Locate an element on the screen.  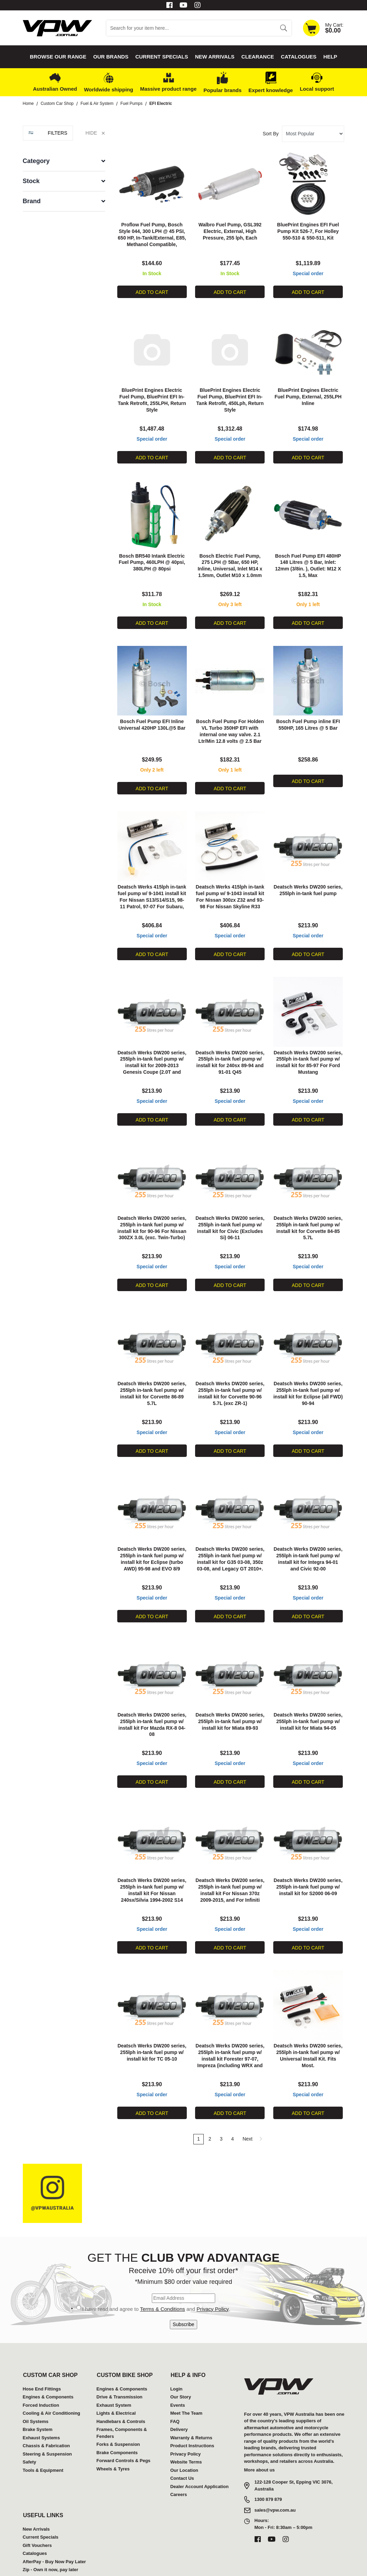
Zip - Own it now, pay later is located at coordinates (51, 2540).